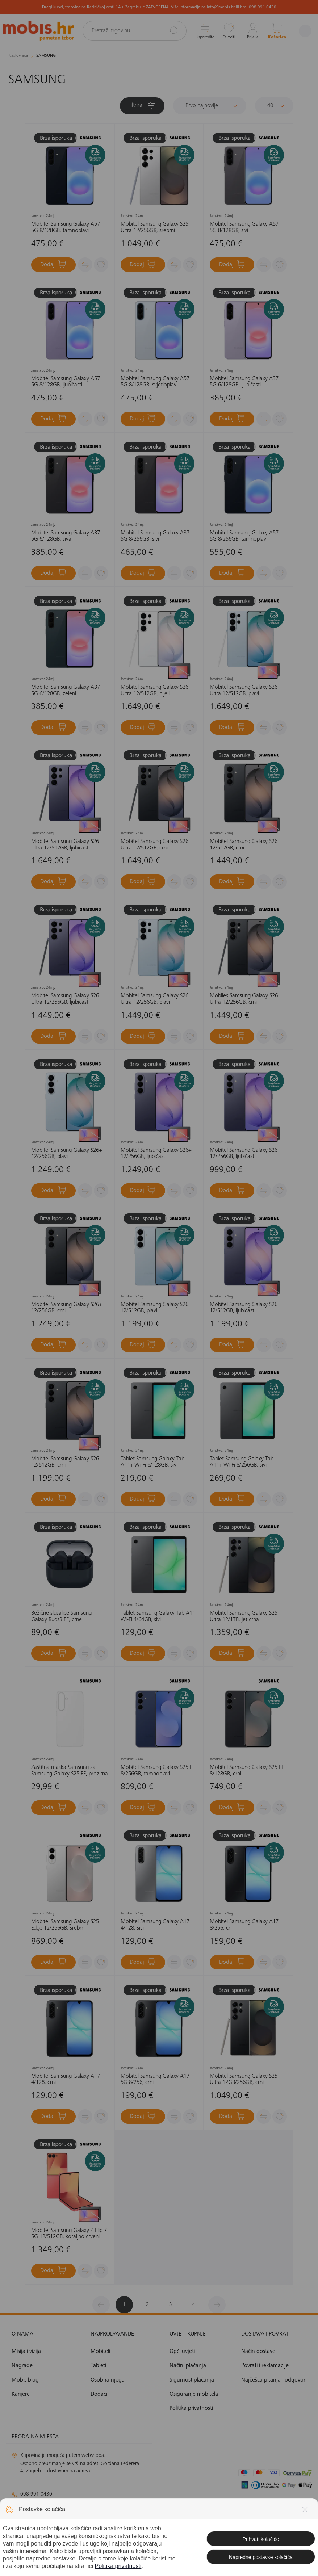  What do you see at coordinates (154, 999) in the screenshot?
I see `Mobitel Samsung Galaxy S26 Ultra 12/256GB, plavi` at bounding box center [154, 999].